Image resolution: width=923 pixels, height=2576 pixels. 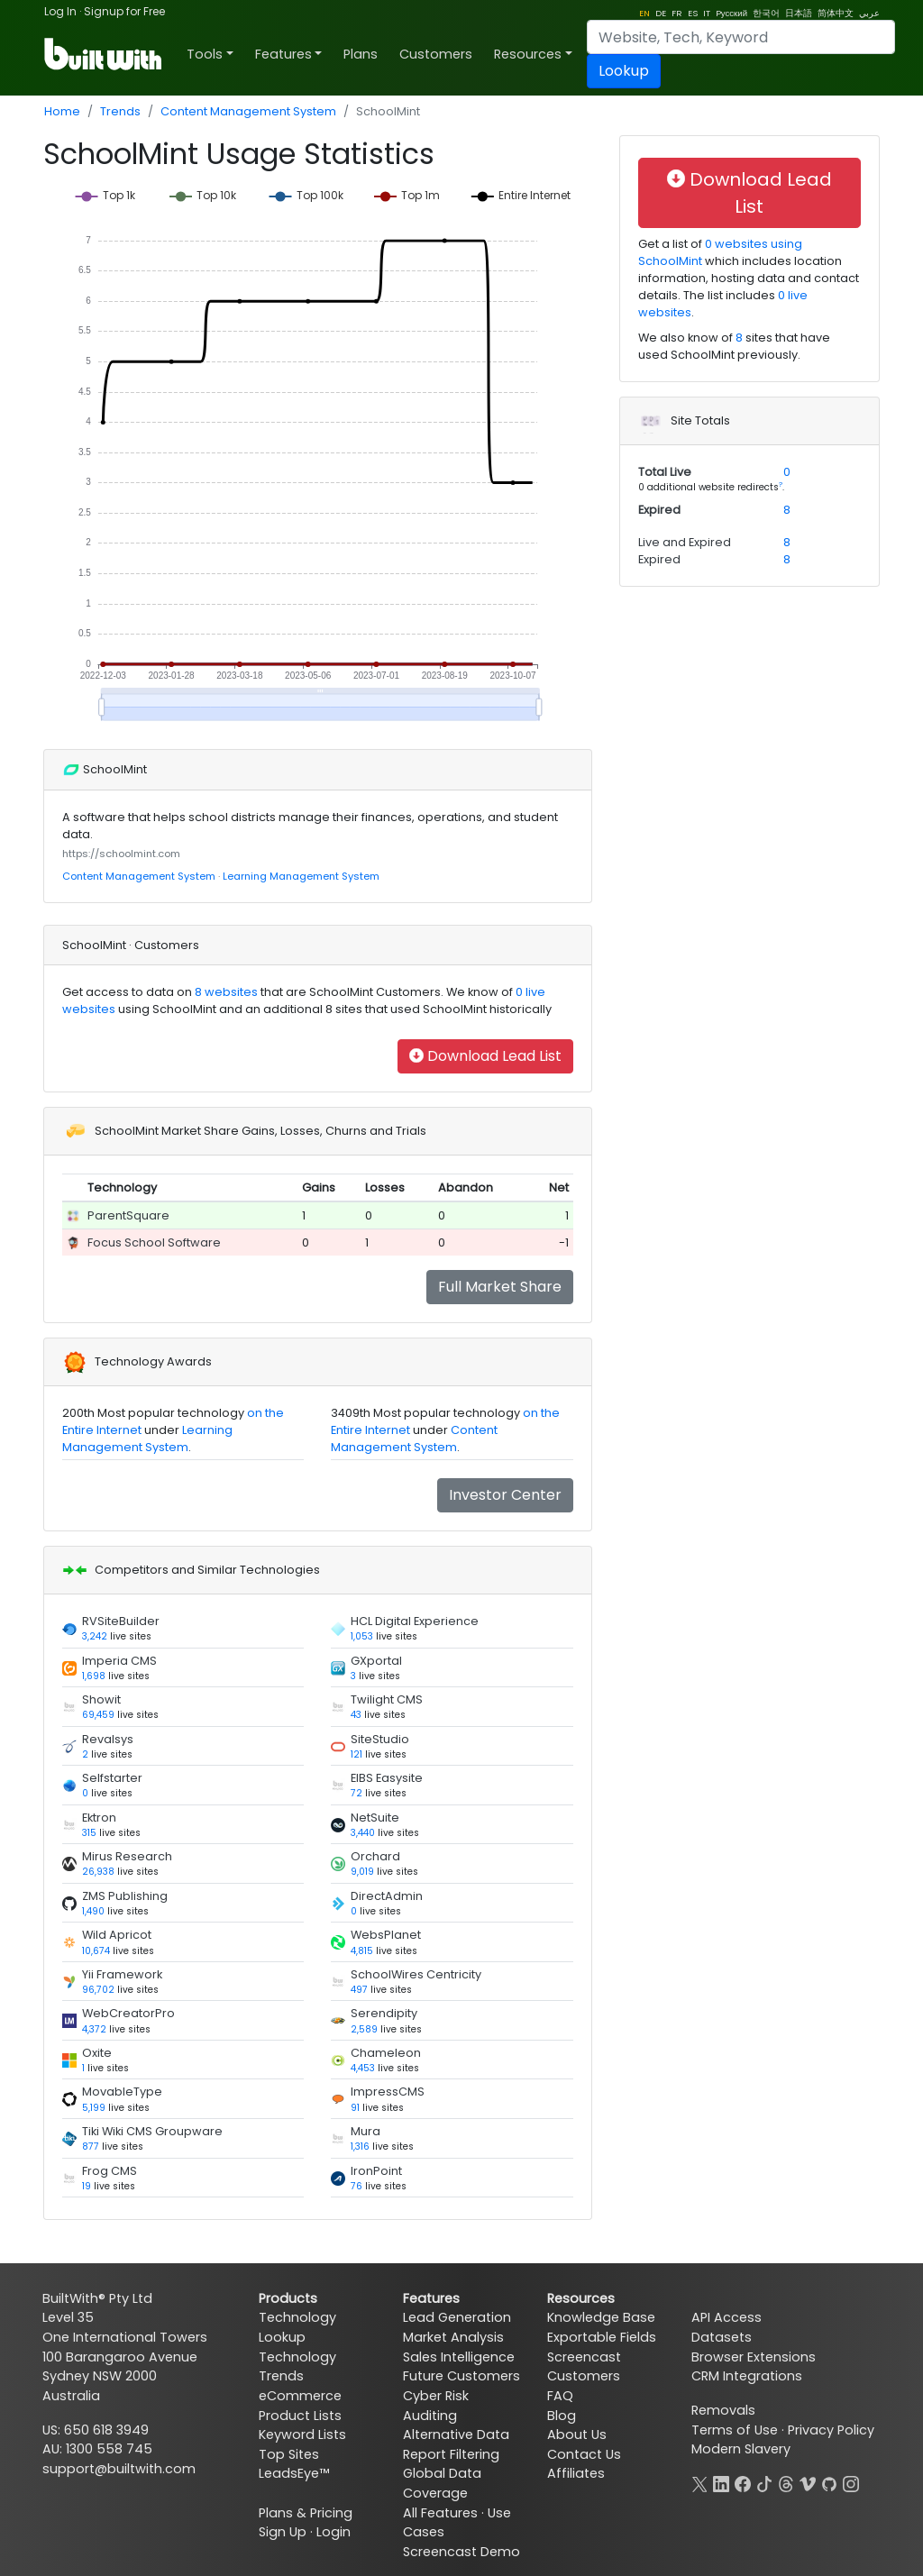 I want to click on [TikTok], so click(x=764, y=2482).